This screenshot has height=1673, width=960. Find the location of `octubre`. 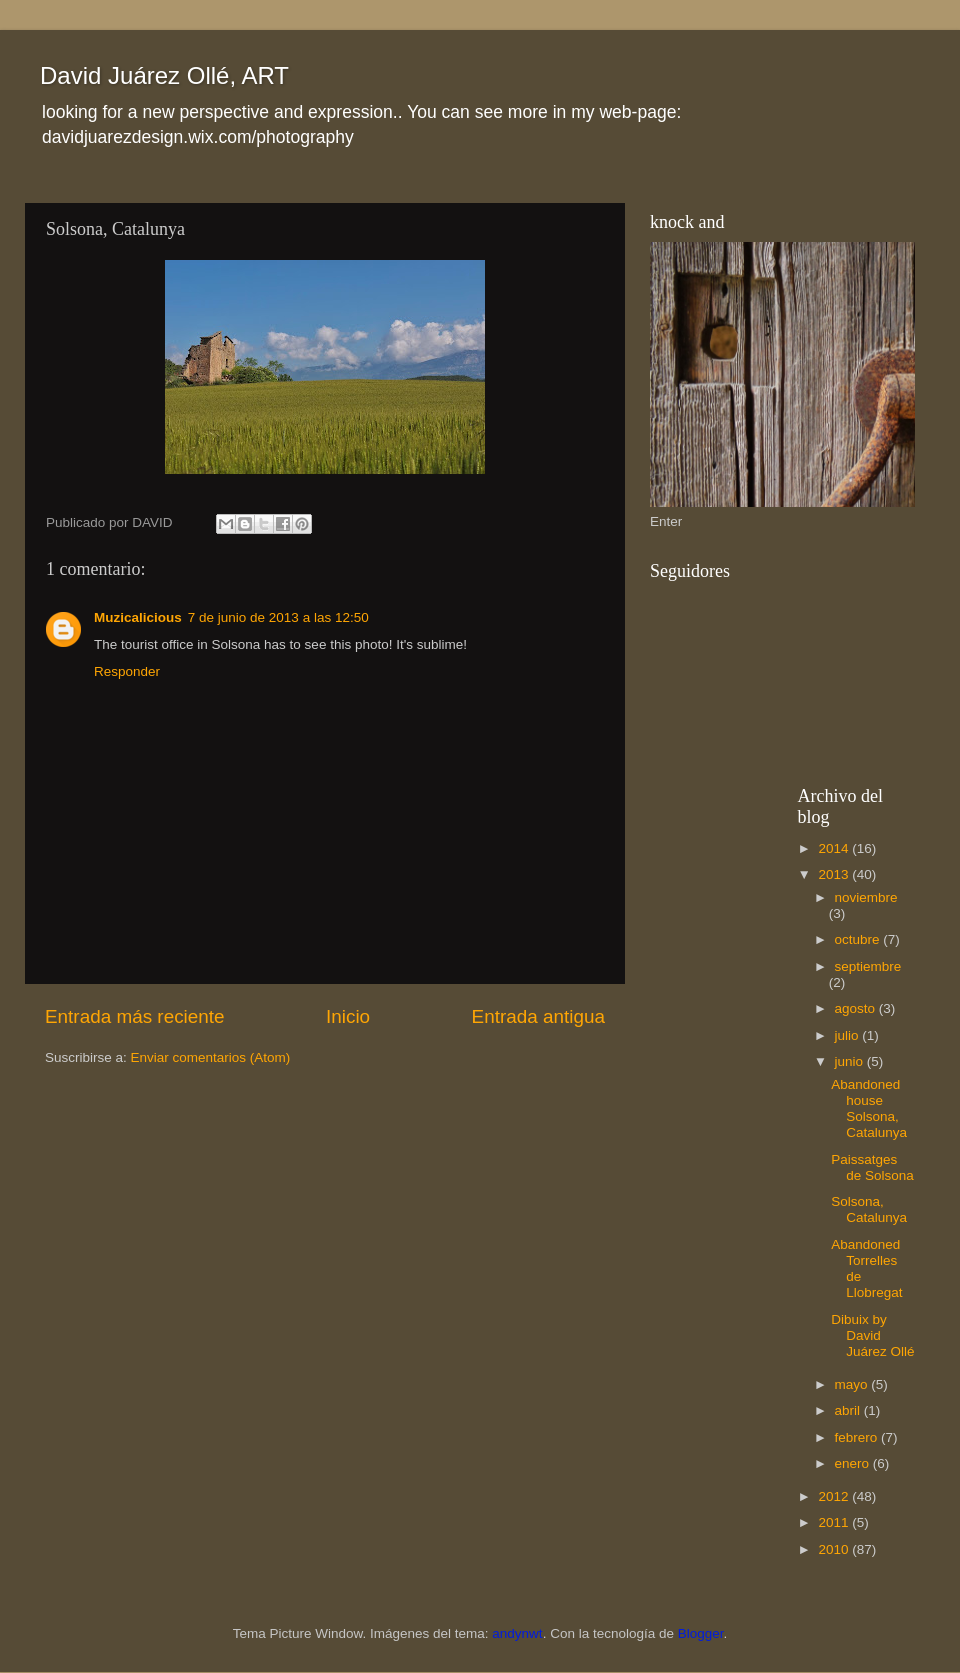

octubre is located at coordinates (859, 939).